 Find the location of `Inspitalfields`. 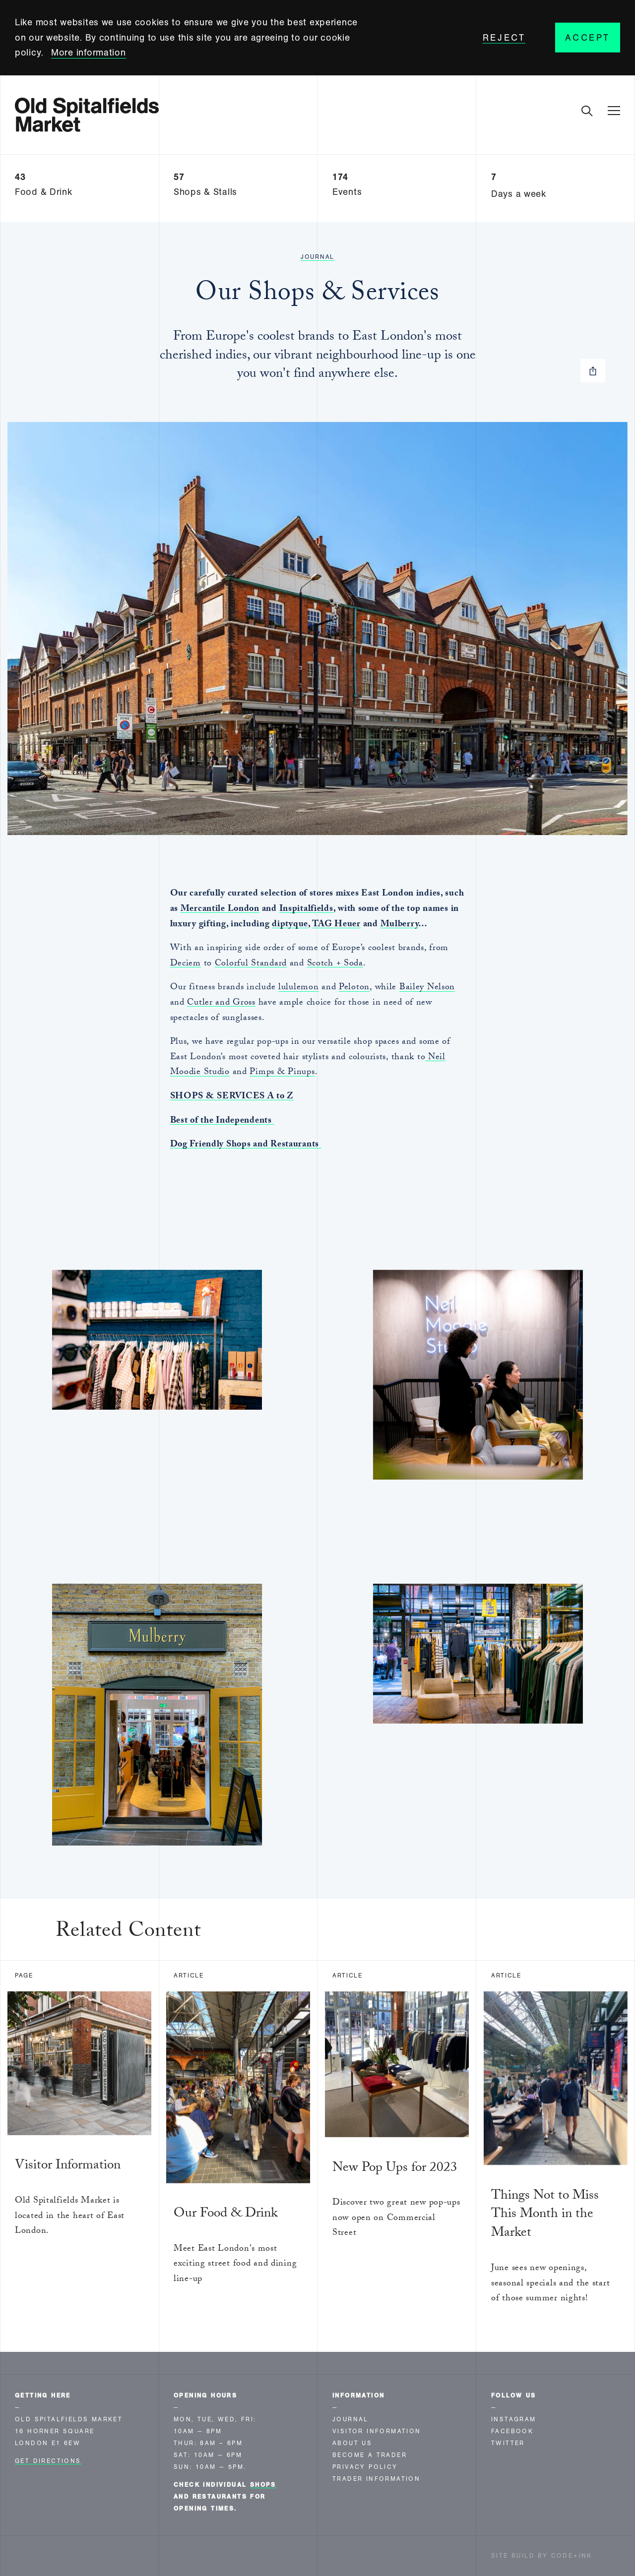

Inspitalfields is located at coordinates (306, 909).